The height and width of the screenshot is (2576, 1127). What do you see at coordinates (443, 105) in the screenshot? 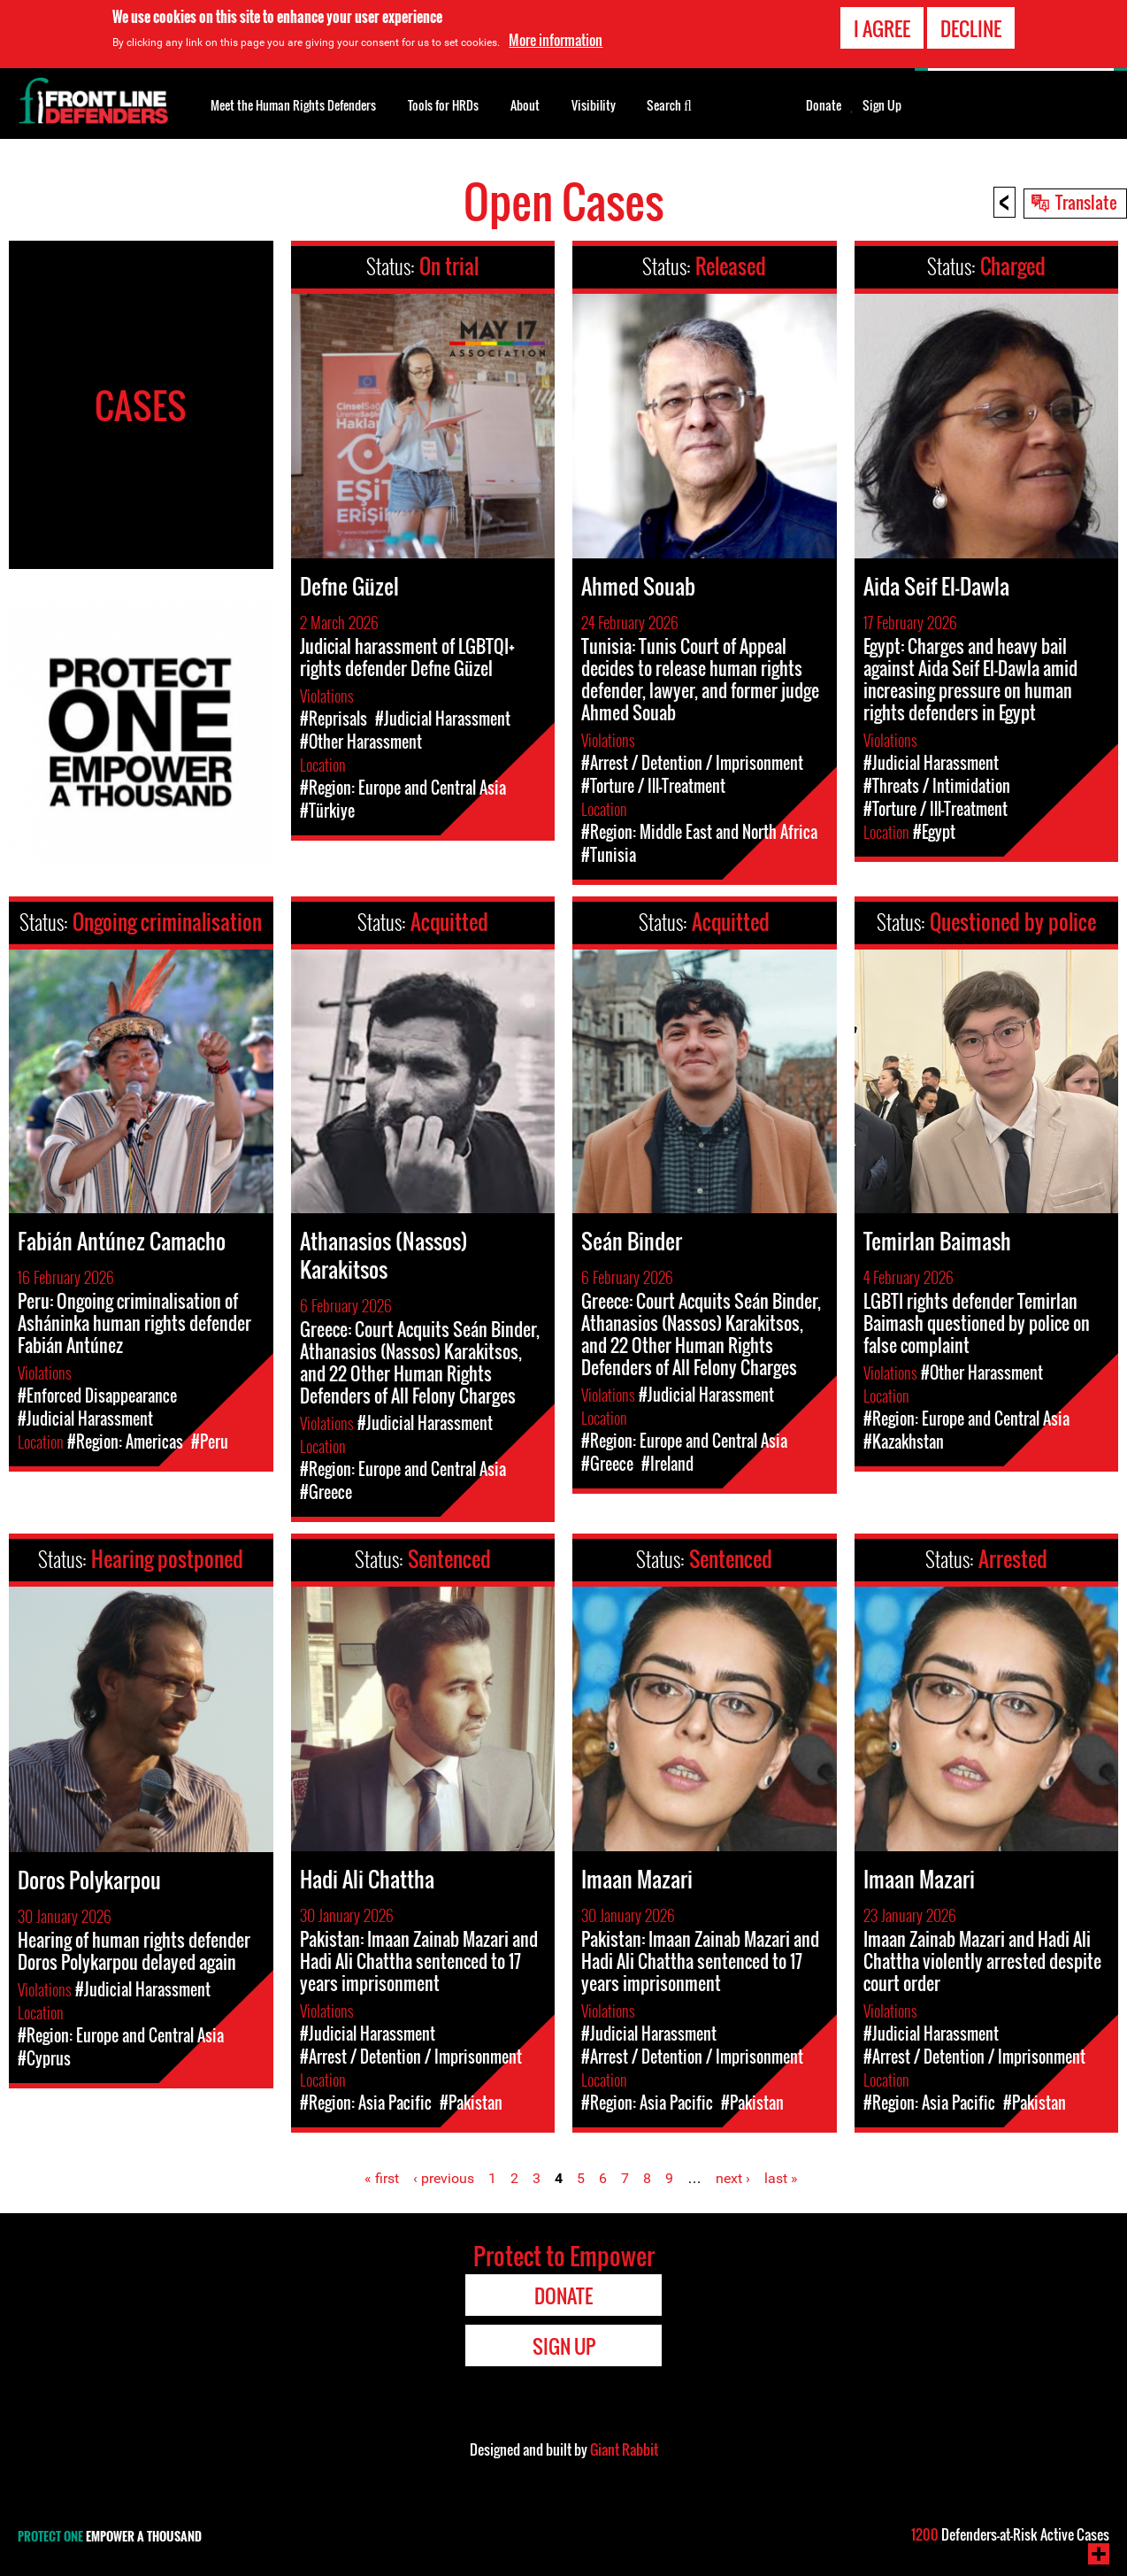
I see `Tools for HRDs` at bounding box center [443, 105].